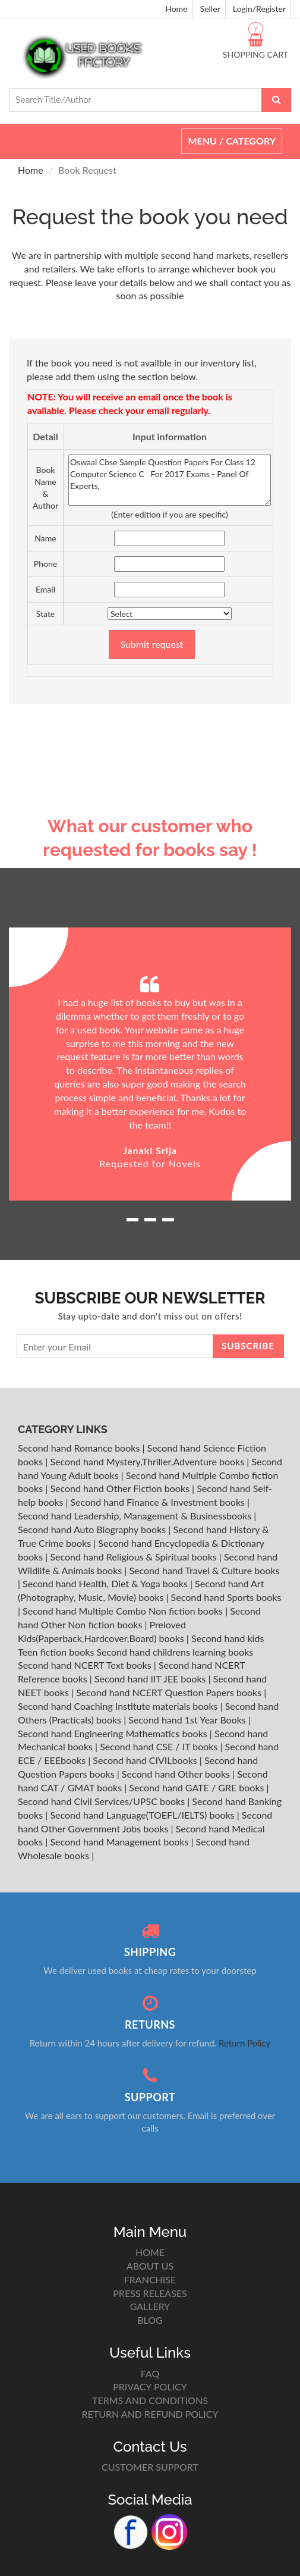 This screenshot has height=2576, width=300. I want to click on Second hand Coaching Institute materials books, so click(119, 1706).